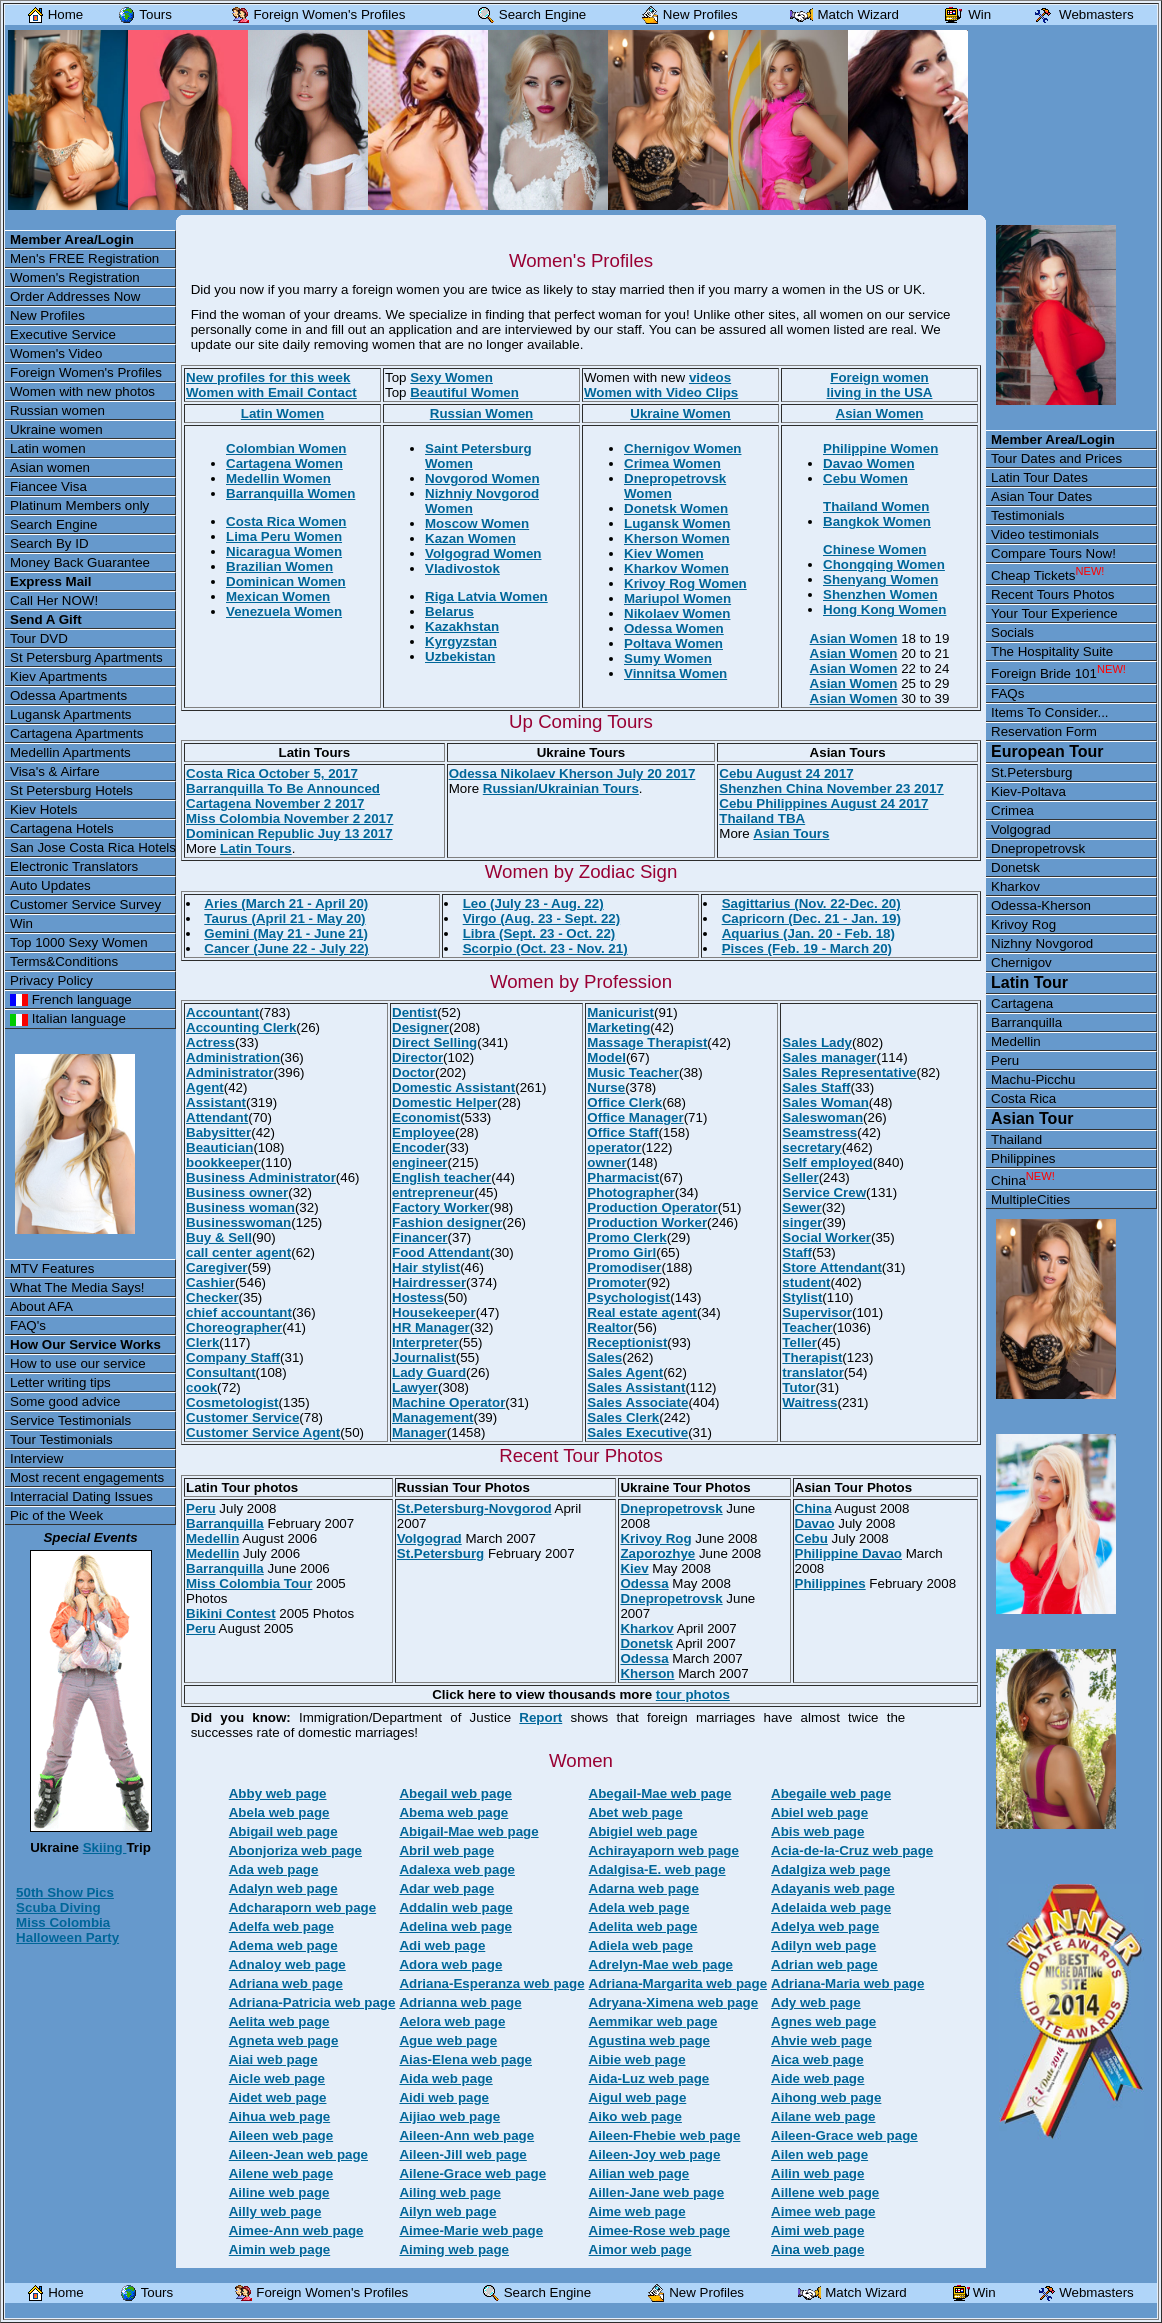 This screenshot has width=1162, height=2323. I want to click on 50th Show Pics, so click(65, 1892).